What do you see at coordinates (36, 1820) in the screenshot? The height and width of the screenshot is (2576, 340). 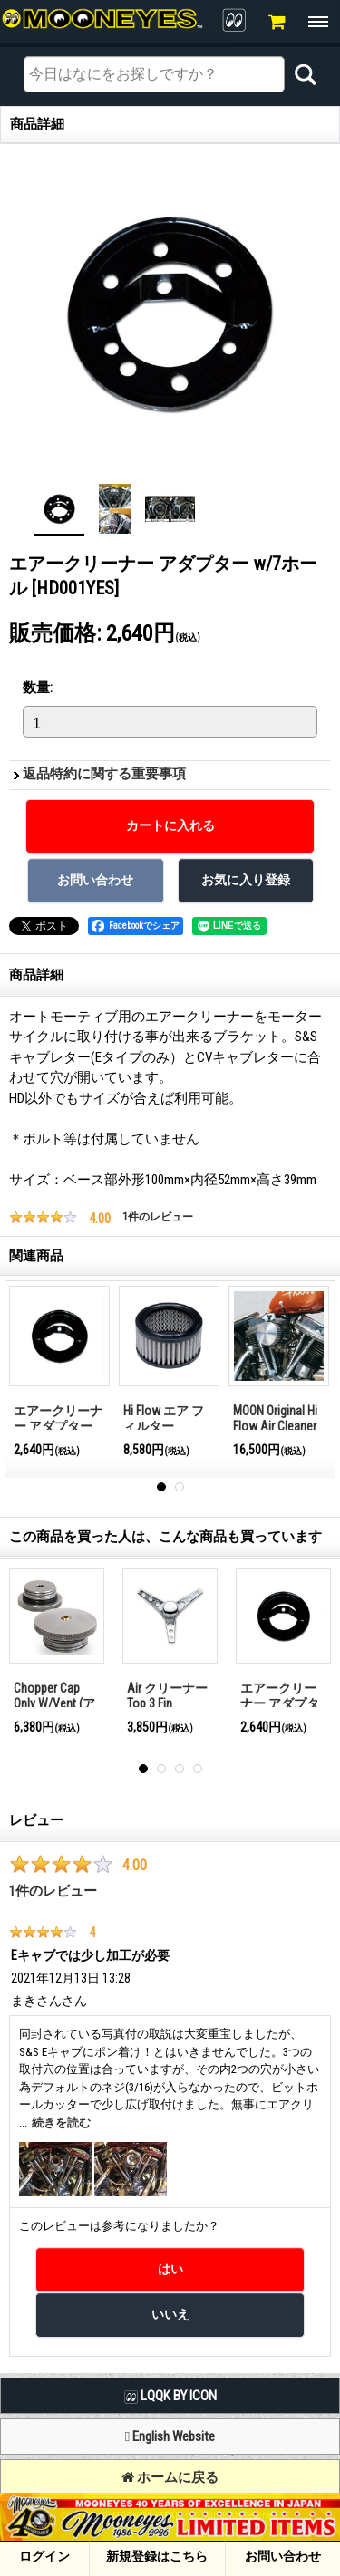 I see `レビュー` at bounding box center [36, 1820].